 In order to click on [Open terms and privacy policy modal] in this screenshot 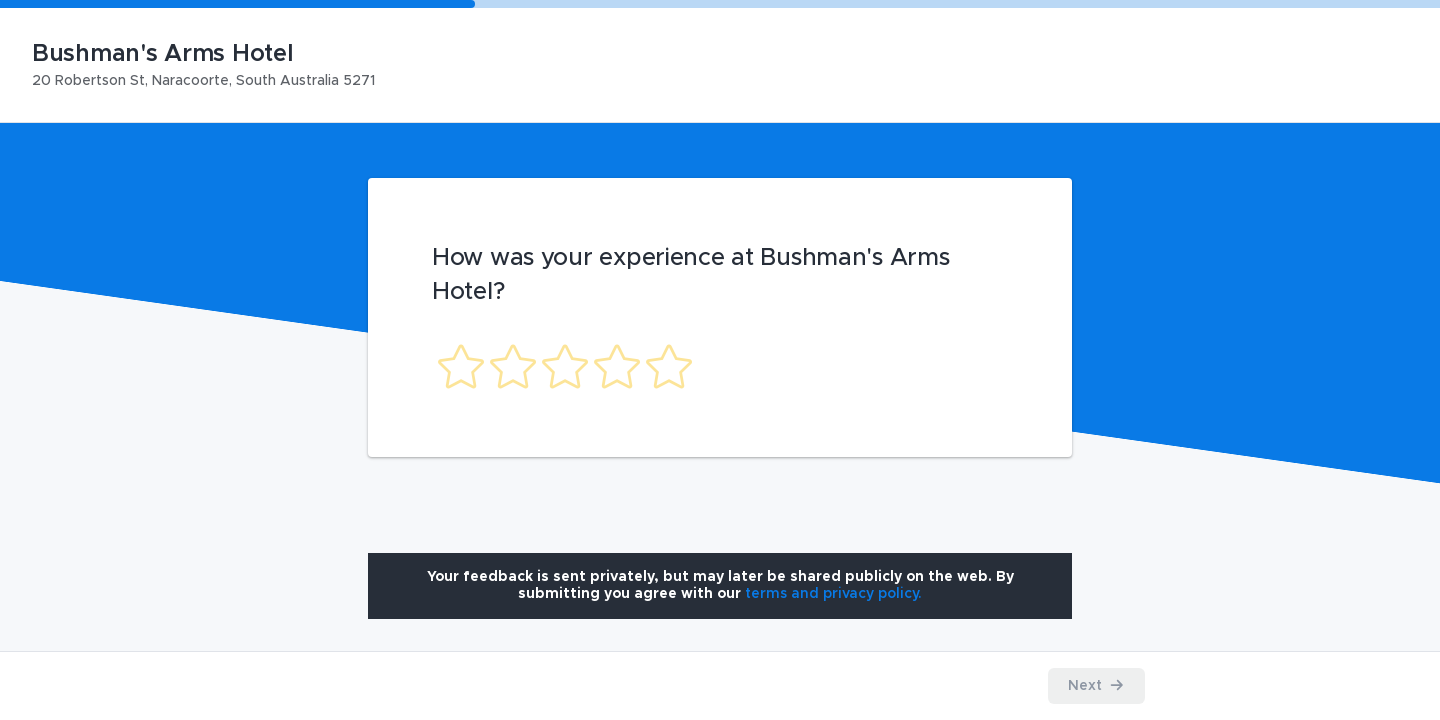, I will do `click(833, 594)`.